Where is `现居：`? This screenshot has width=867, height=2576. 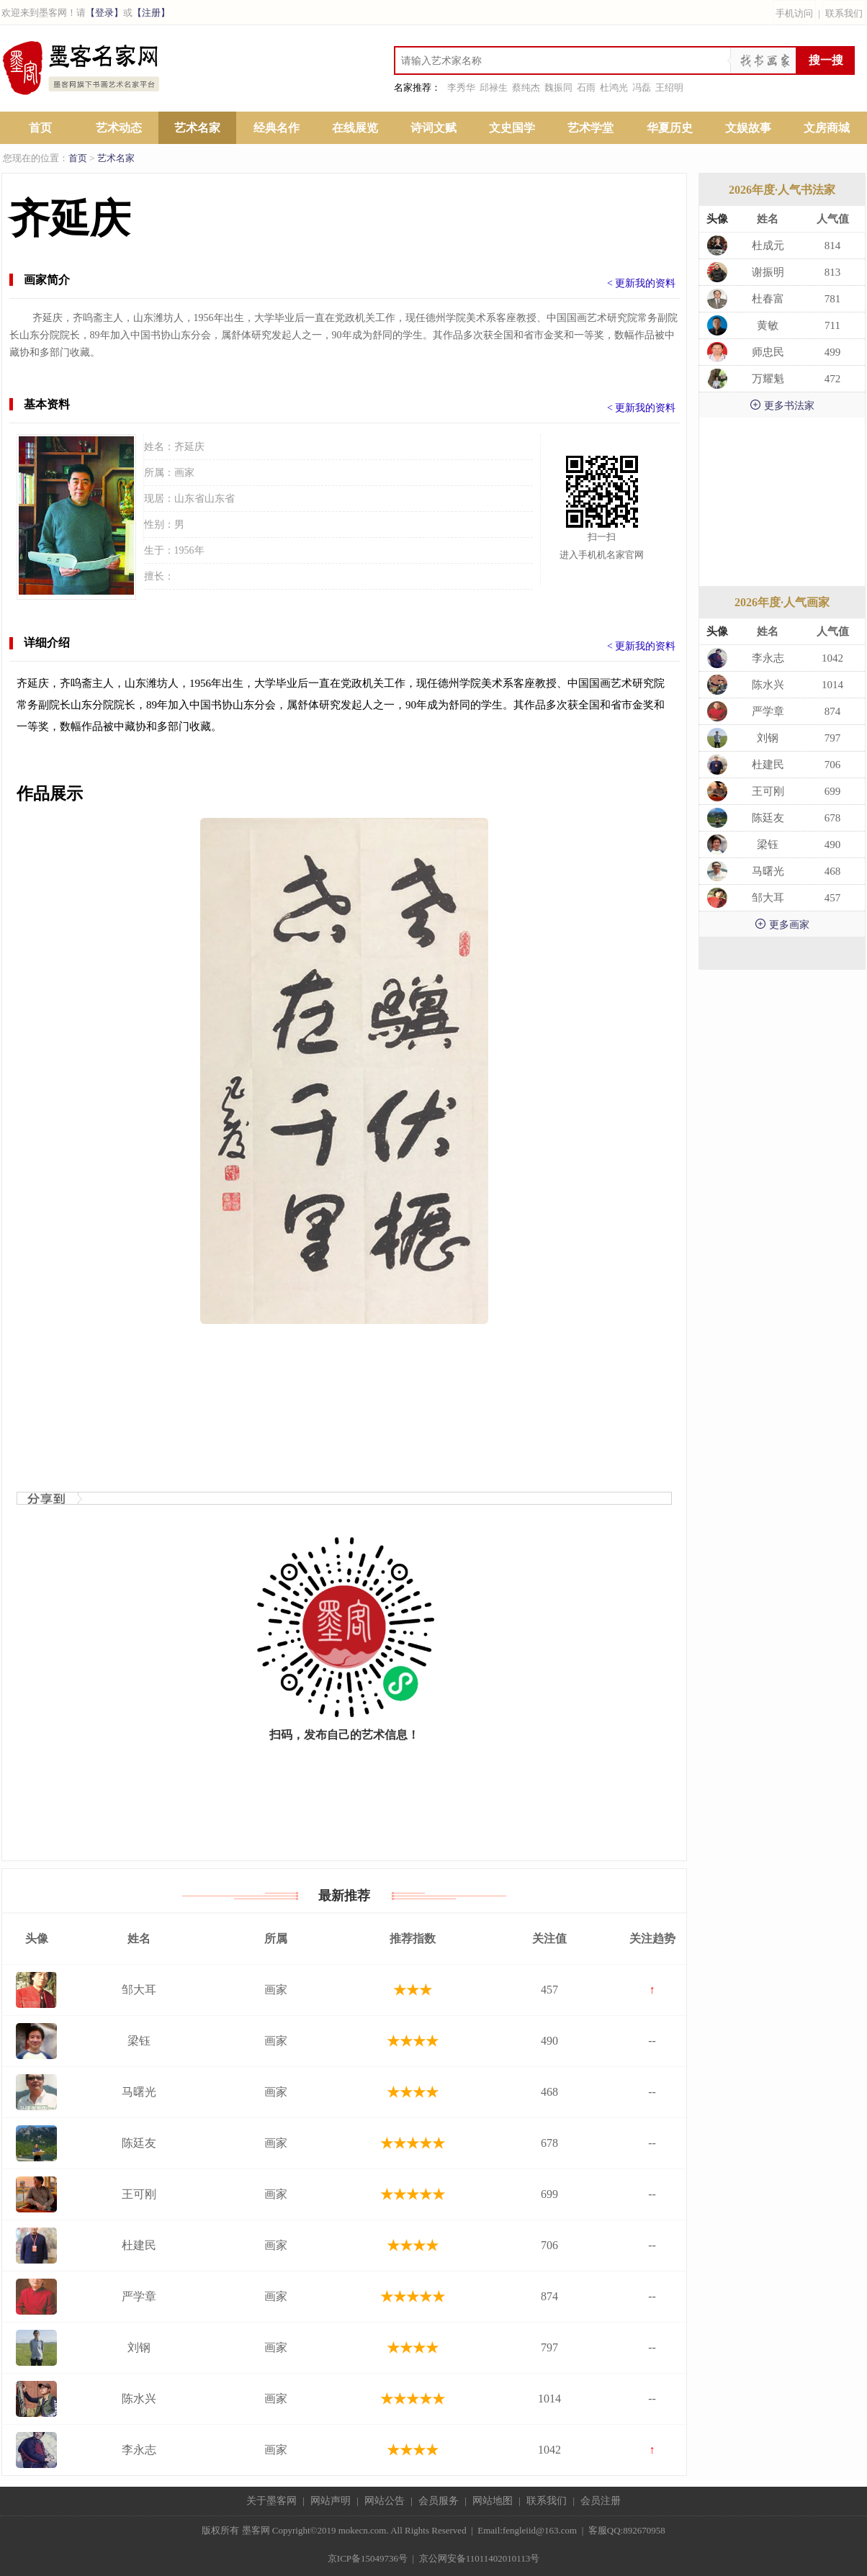
现居： is located at coordinates (159, 498).